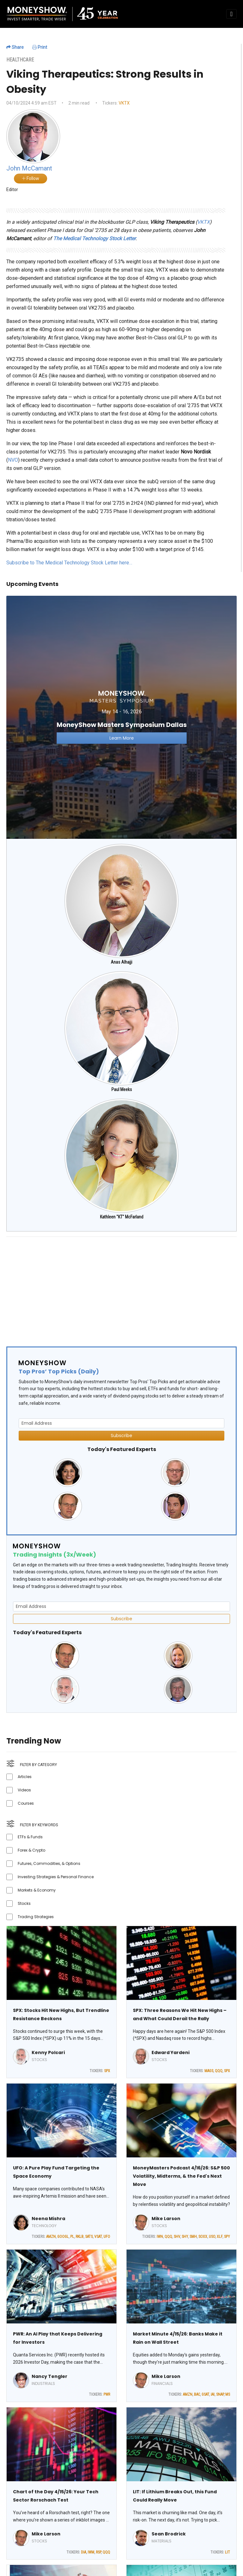 The image size is (243, 2576). What do you see at coordinates (13, 460) in the screenshot?
I see `NVO` at bounding box center [13, 460].